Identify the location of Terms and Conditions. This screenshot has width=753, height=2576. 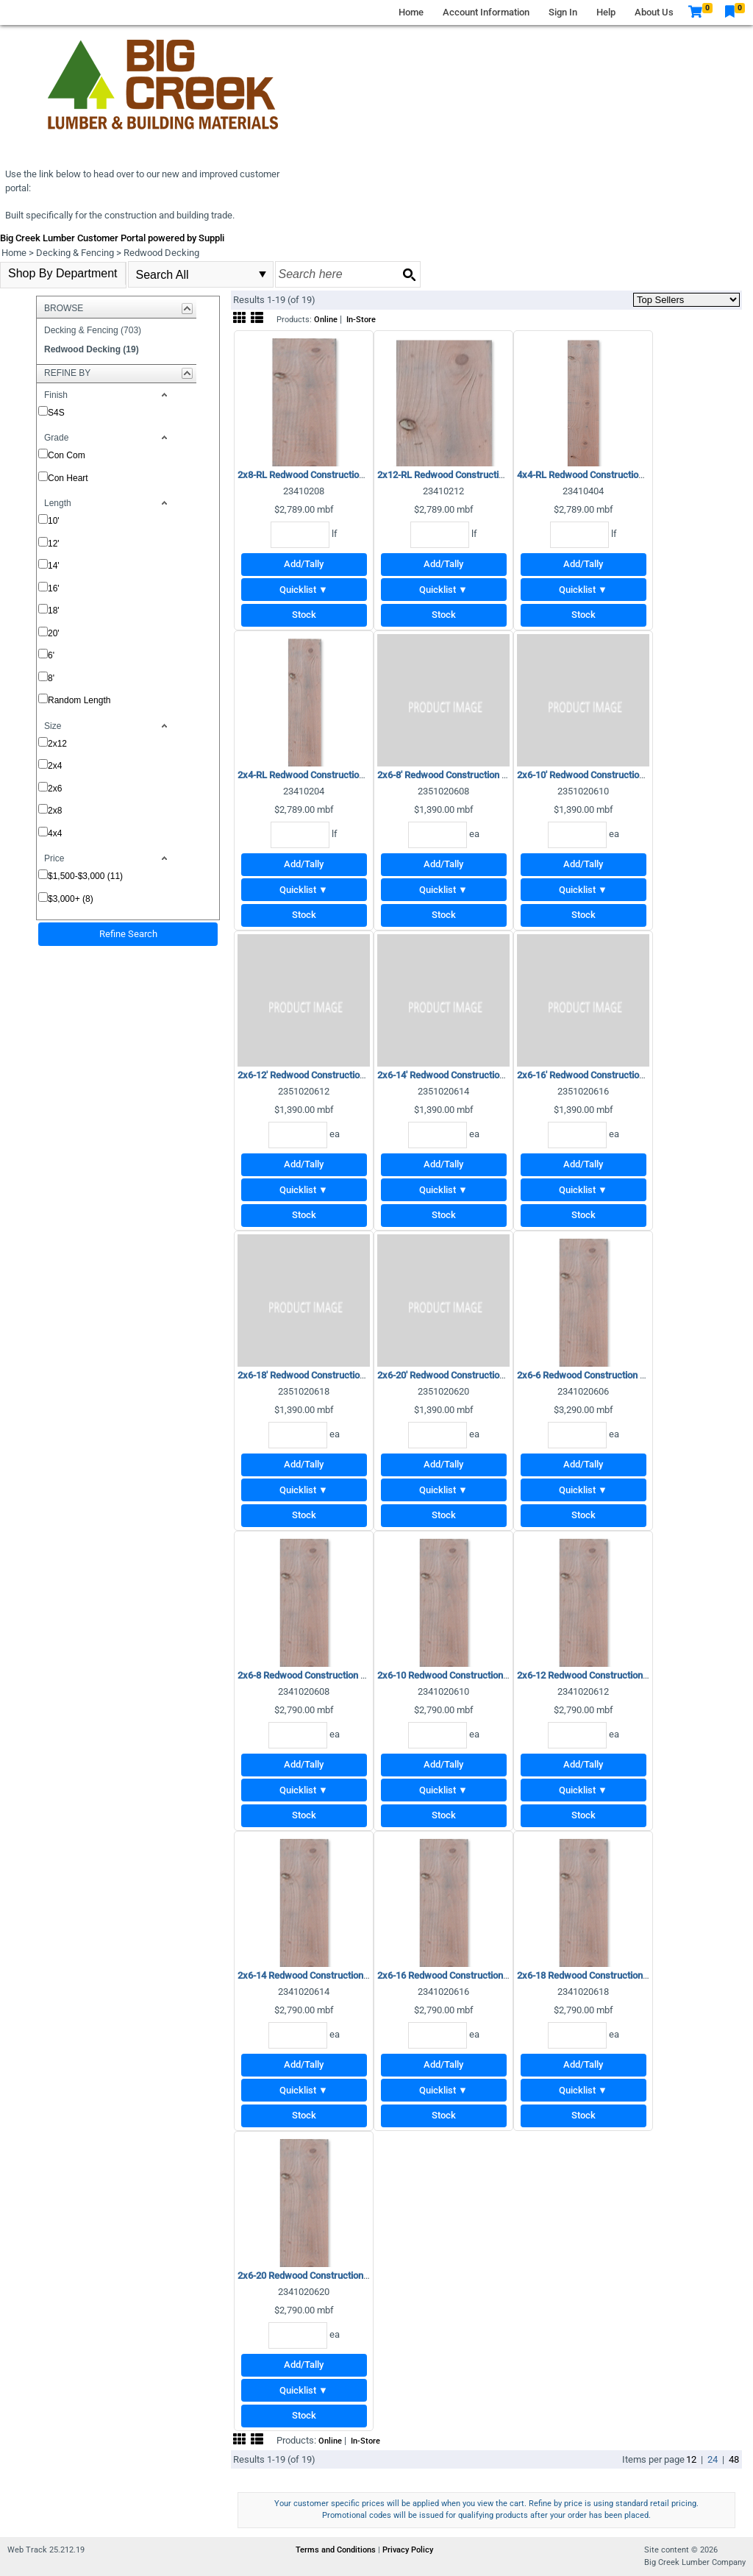
(337, 2550).